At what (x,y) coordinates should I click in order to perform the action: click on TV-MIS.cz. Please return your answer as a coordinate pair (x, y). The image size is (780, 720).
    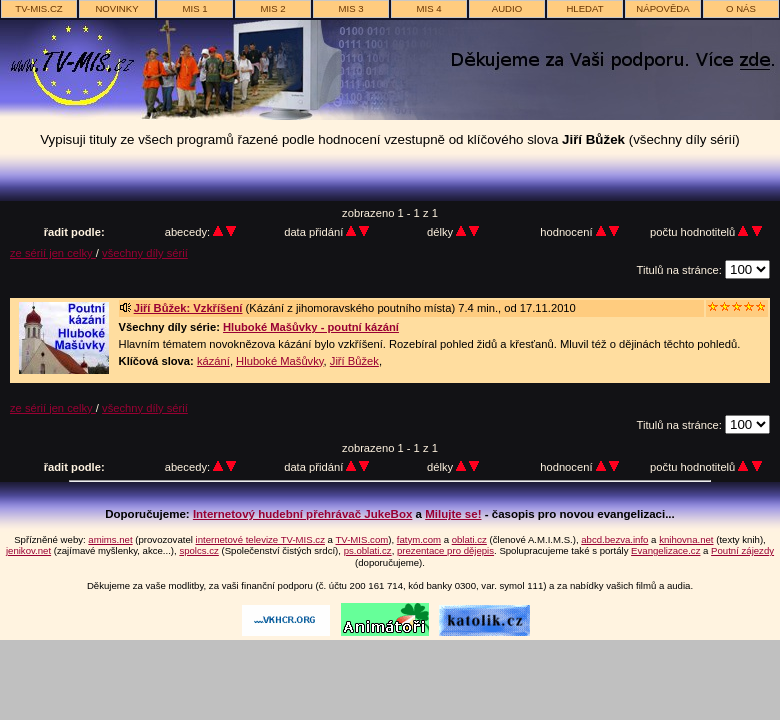
    Looking at the image, I should click on (38, 8).